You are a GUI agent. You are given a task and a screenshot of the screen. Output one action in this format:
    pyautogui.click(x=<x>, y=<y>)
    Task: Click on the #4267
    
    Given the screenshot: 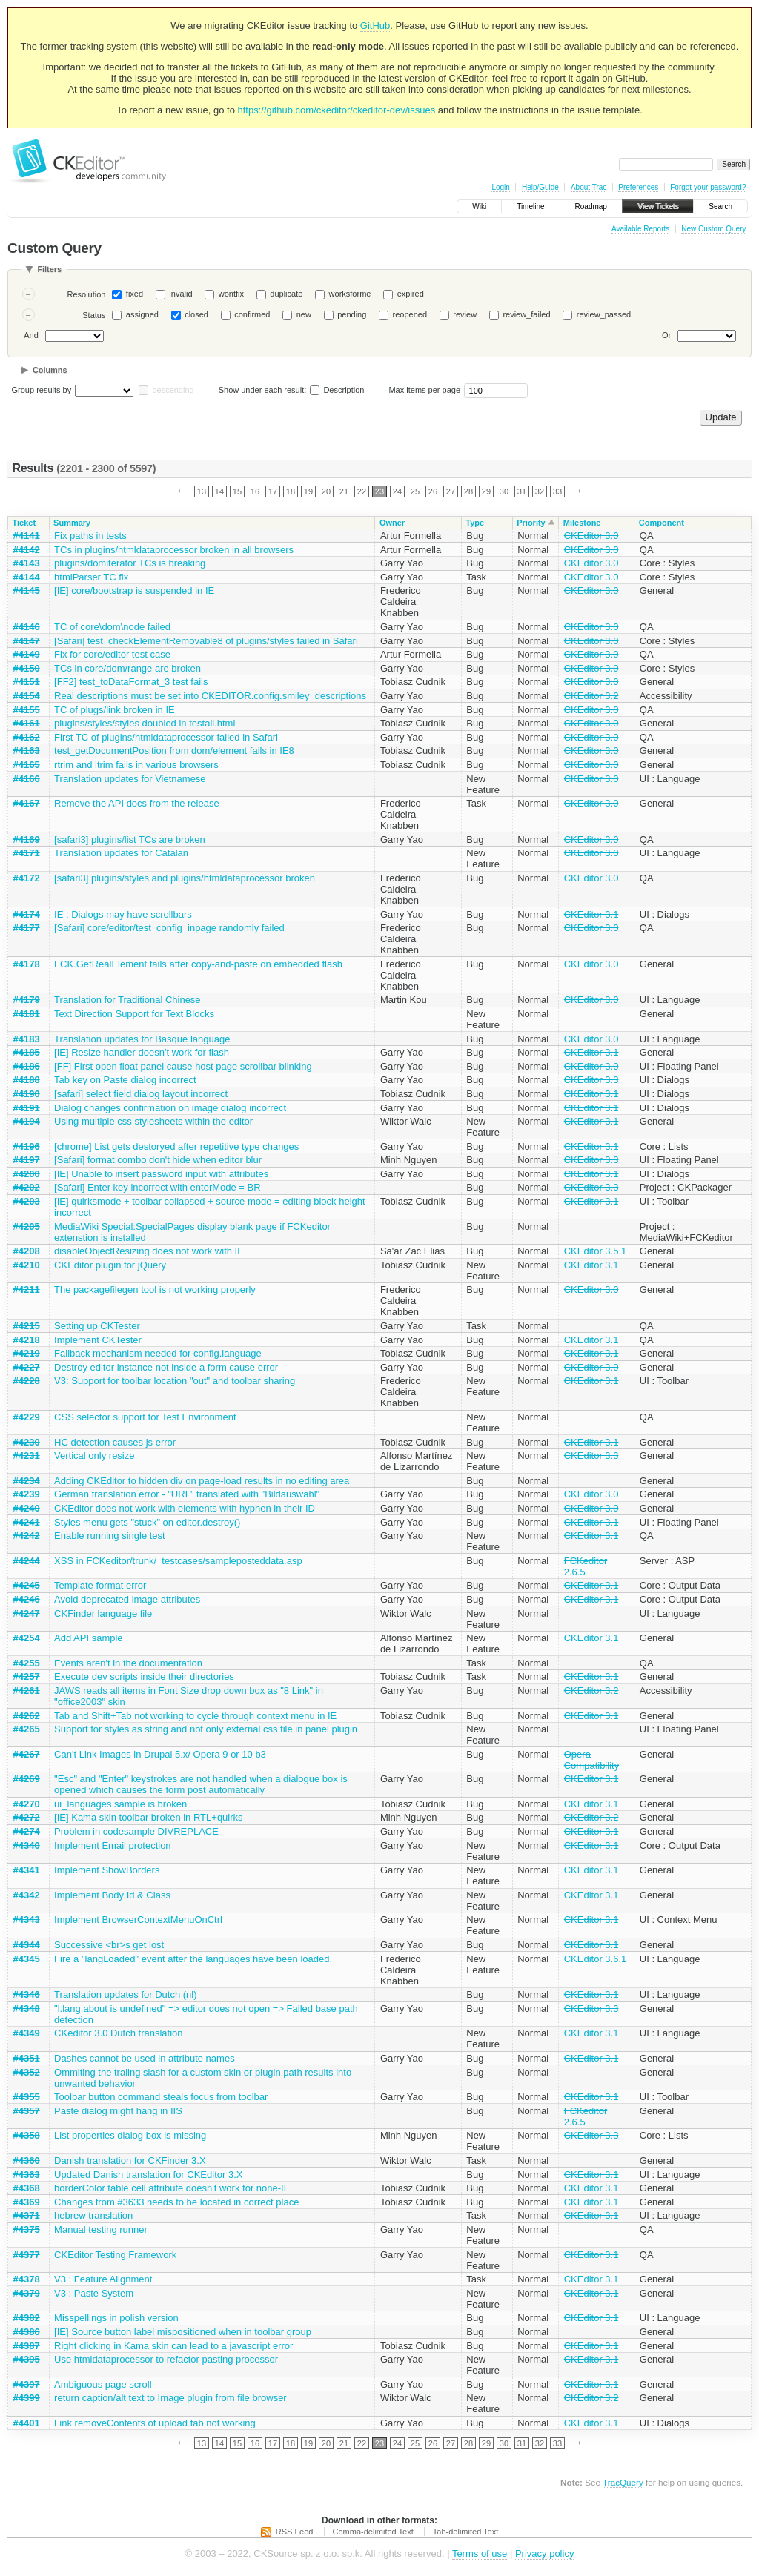 What is the action you would take?
    pyautogui.click(x=26, y=1754)
    